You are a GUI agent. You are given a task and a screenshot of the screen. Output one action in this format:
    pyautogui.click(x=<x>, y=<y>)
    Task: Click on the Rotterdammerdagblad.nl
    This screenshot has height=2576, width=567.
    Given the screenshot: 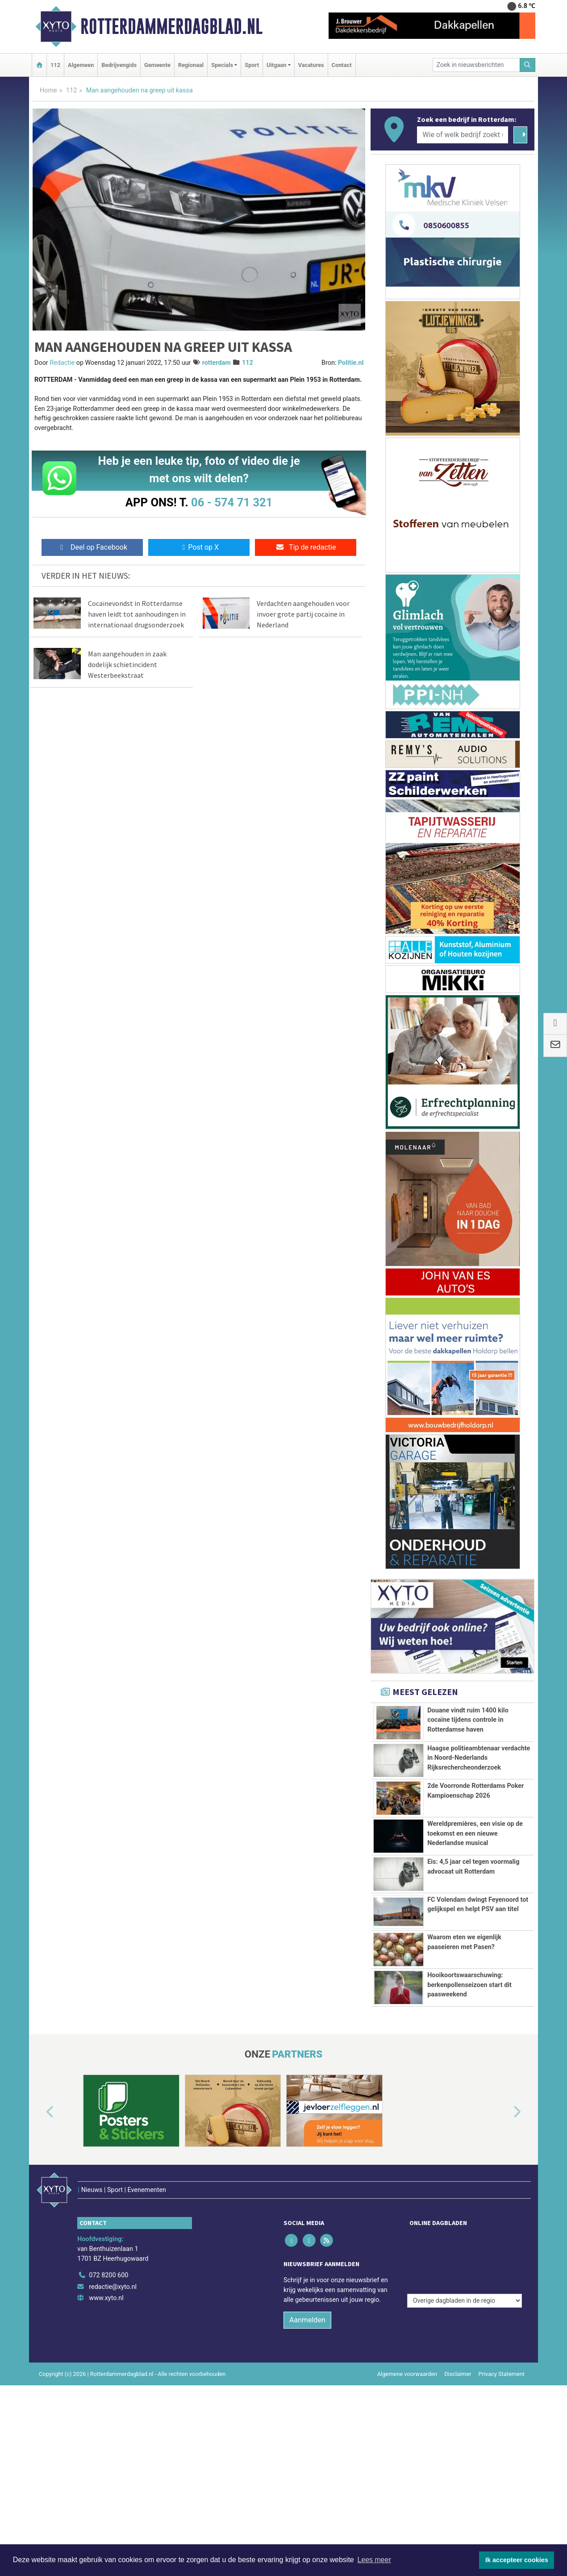 What is the action you would take?
    pyautogui.click(x=171, y=26)
    